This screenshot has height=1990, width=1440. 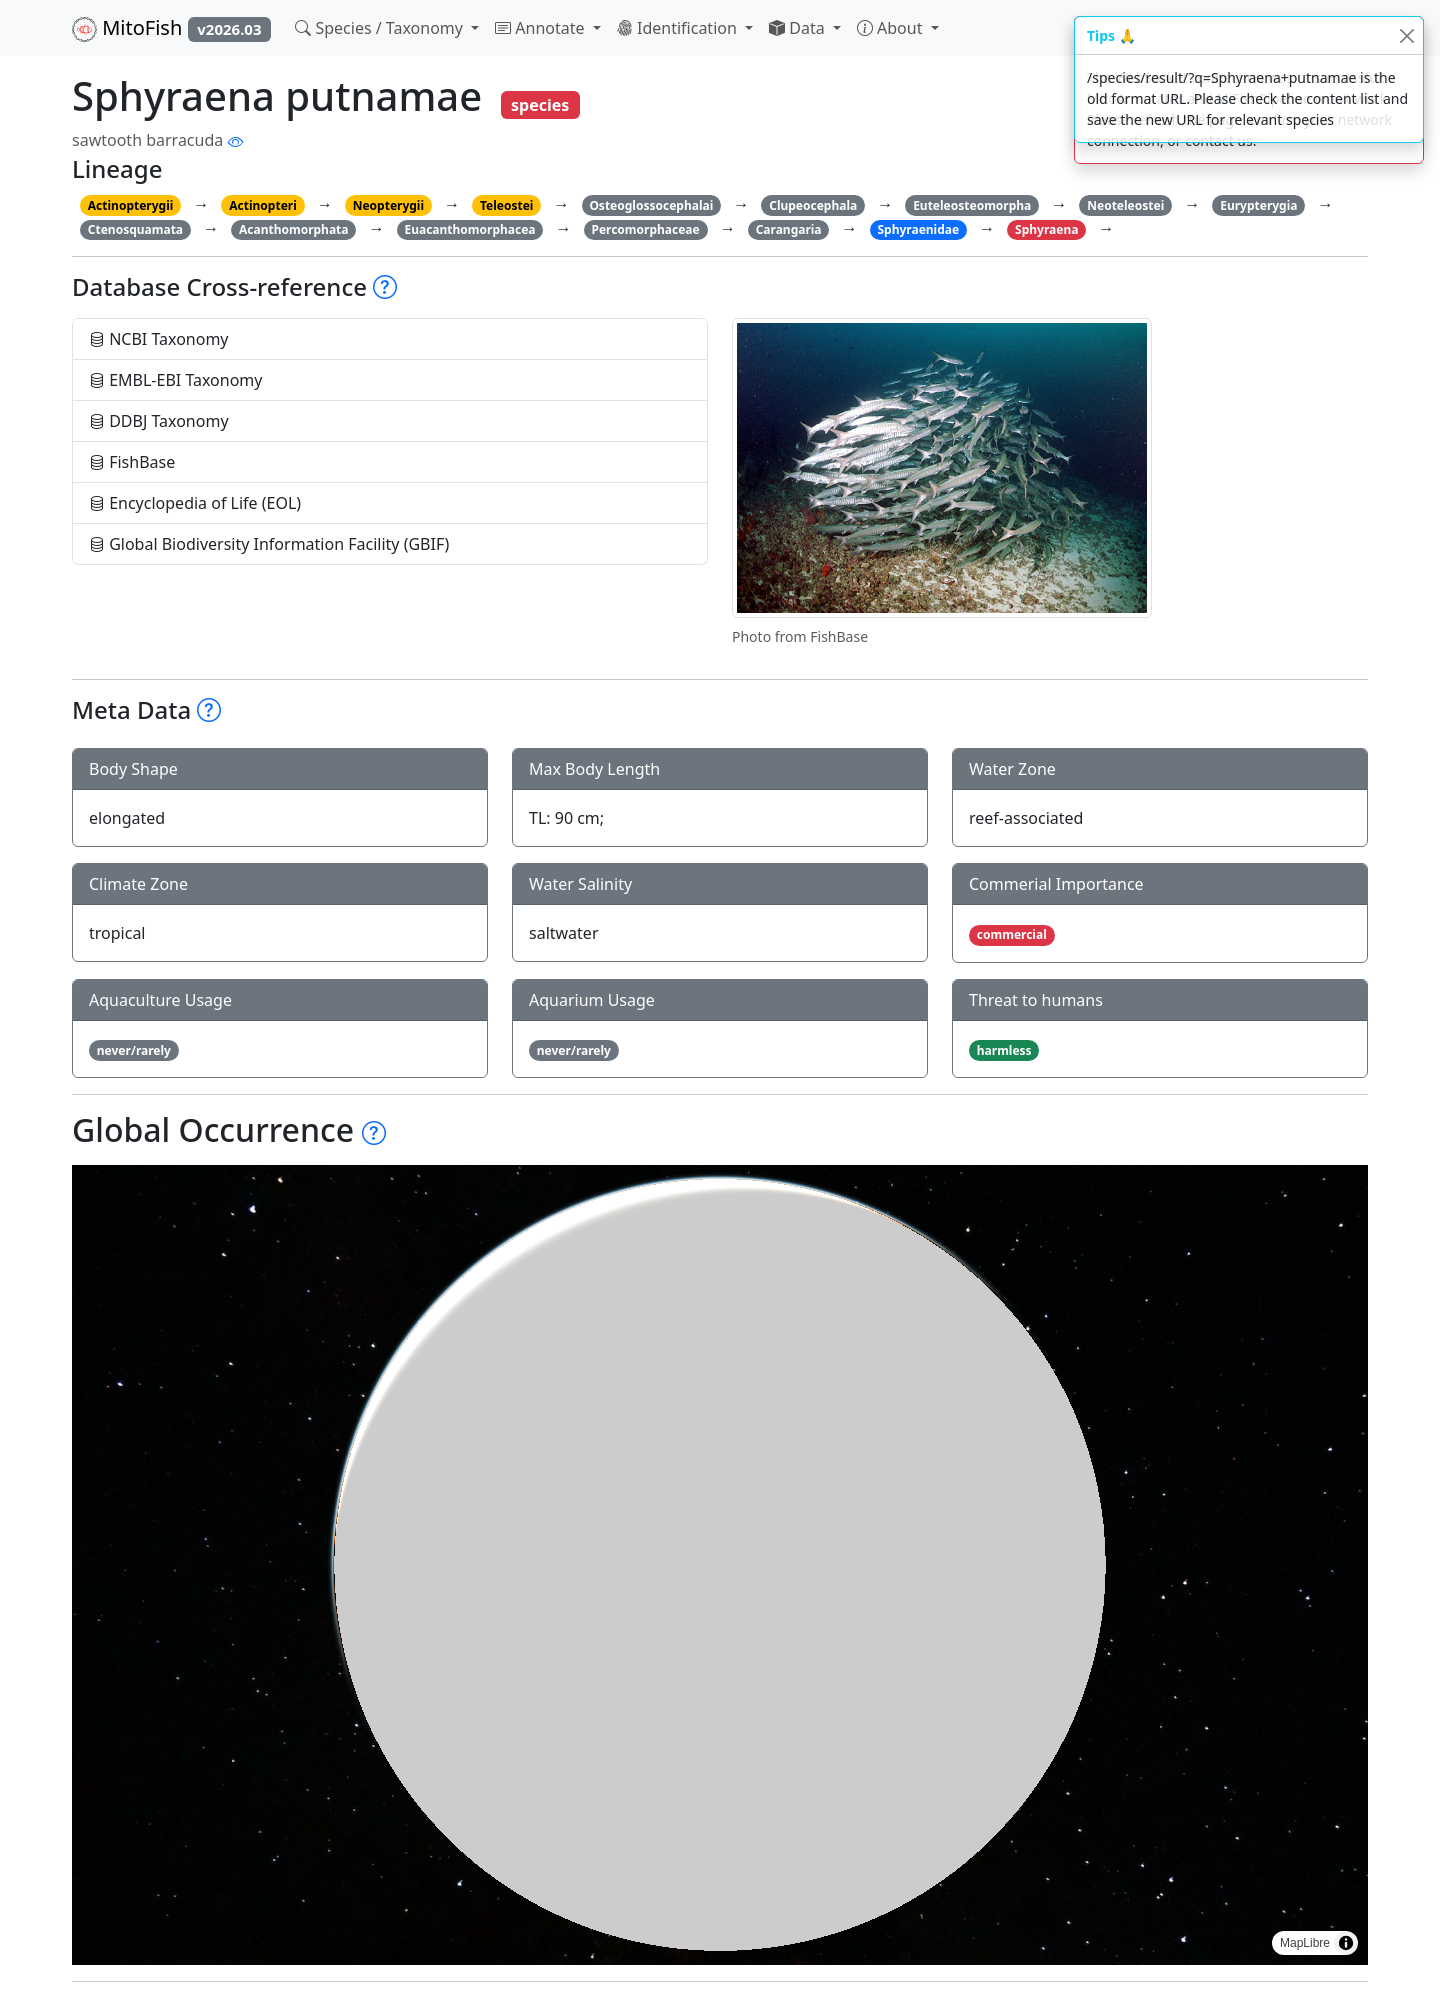 What do you see at coordinates (171, 28) in the screenshot?
I see `MitoFish` at bounding box center [171, 28].